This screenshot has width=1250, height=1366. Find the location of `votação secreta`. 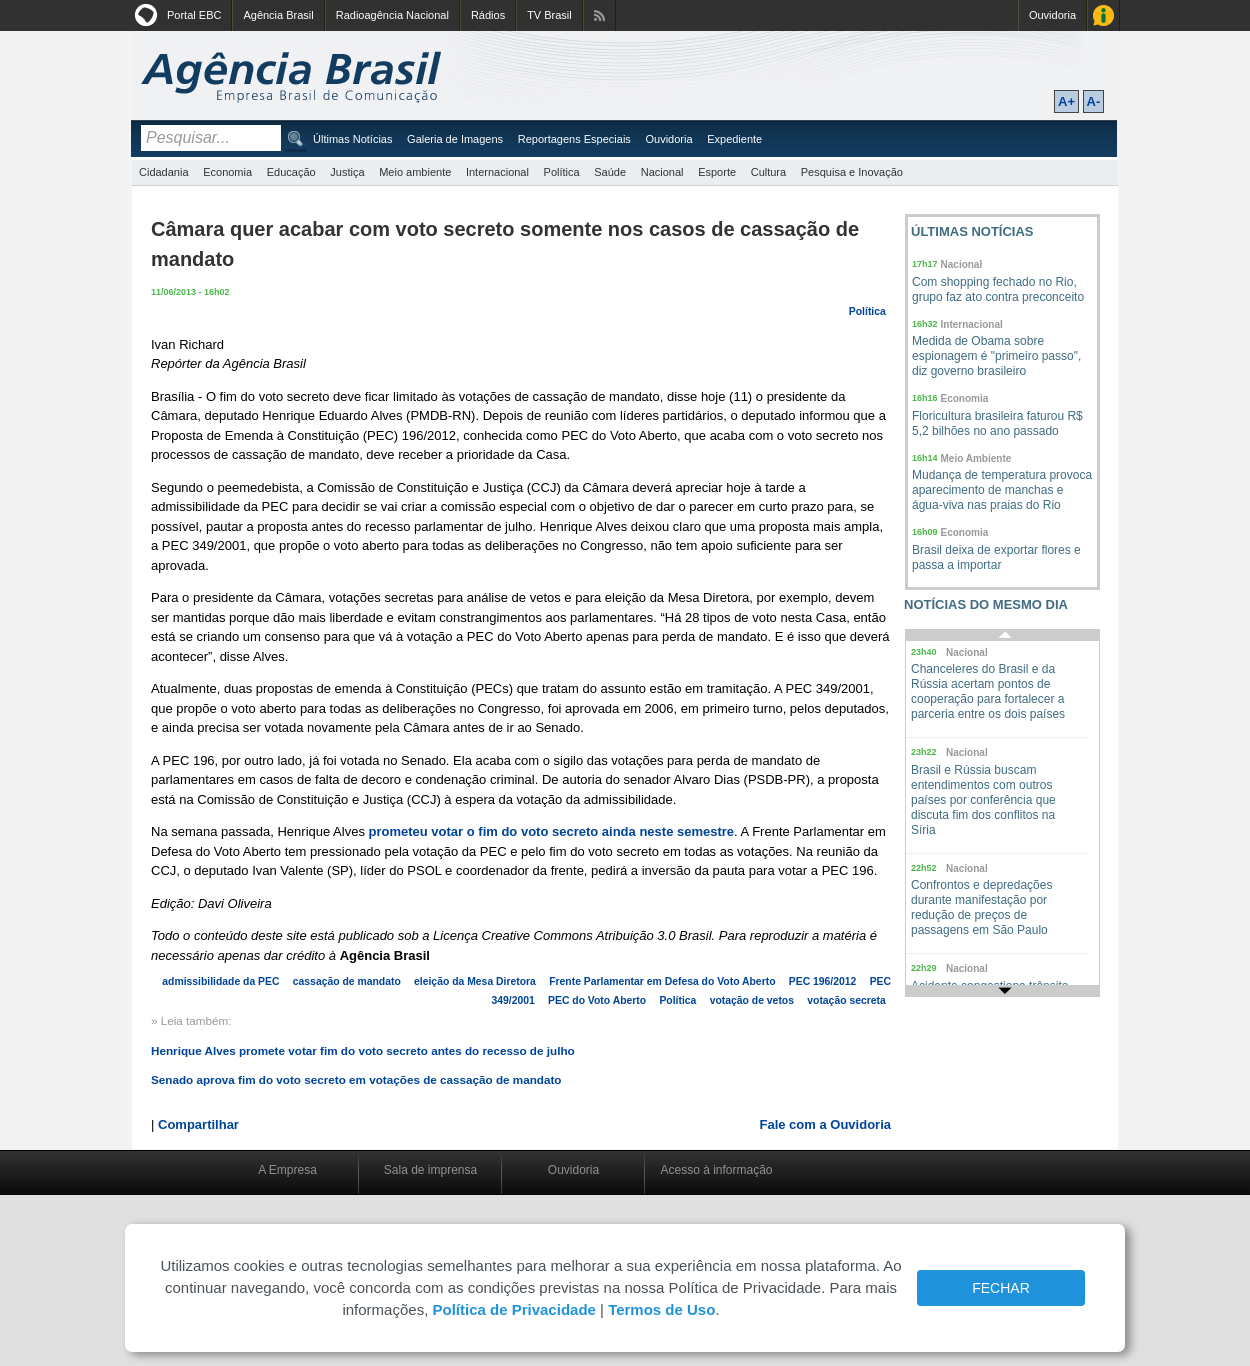

votação secreta is located at coordinates (846, 1000).